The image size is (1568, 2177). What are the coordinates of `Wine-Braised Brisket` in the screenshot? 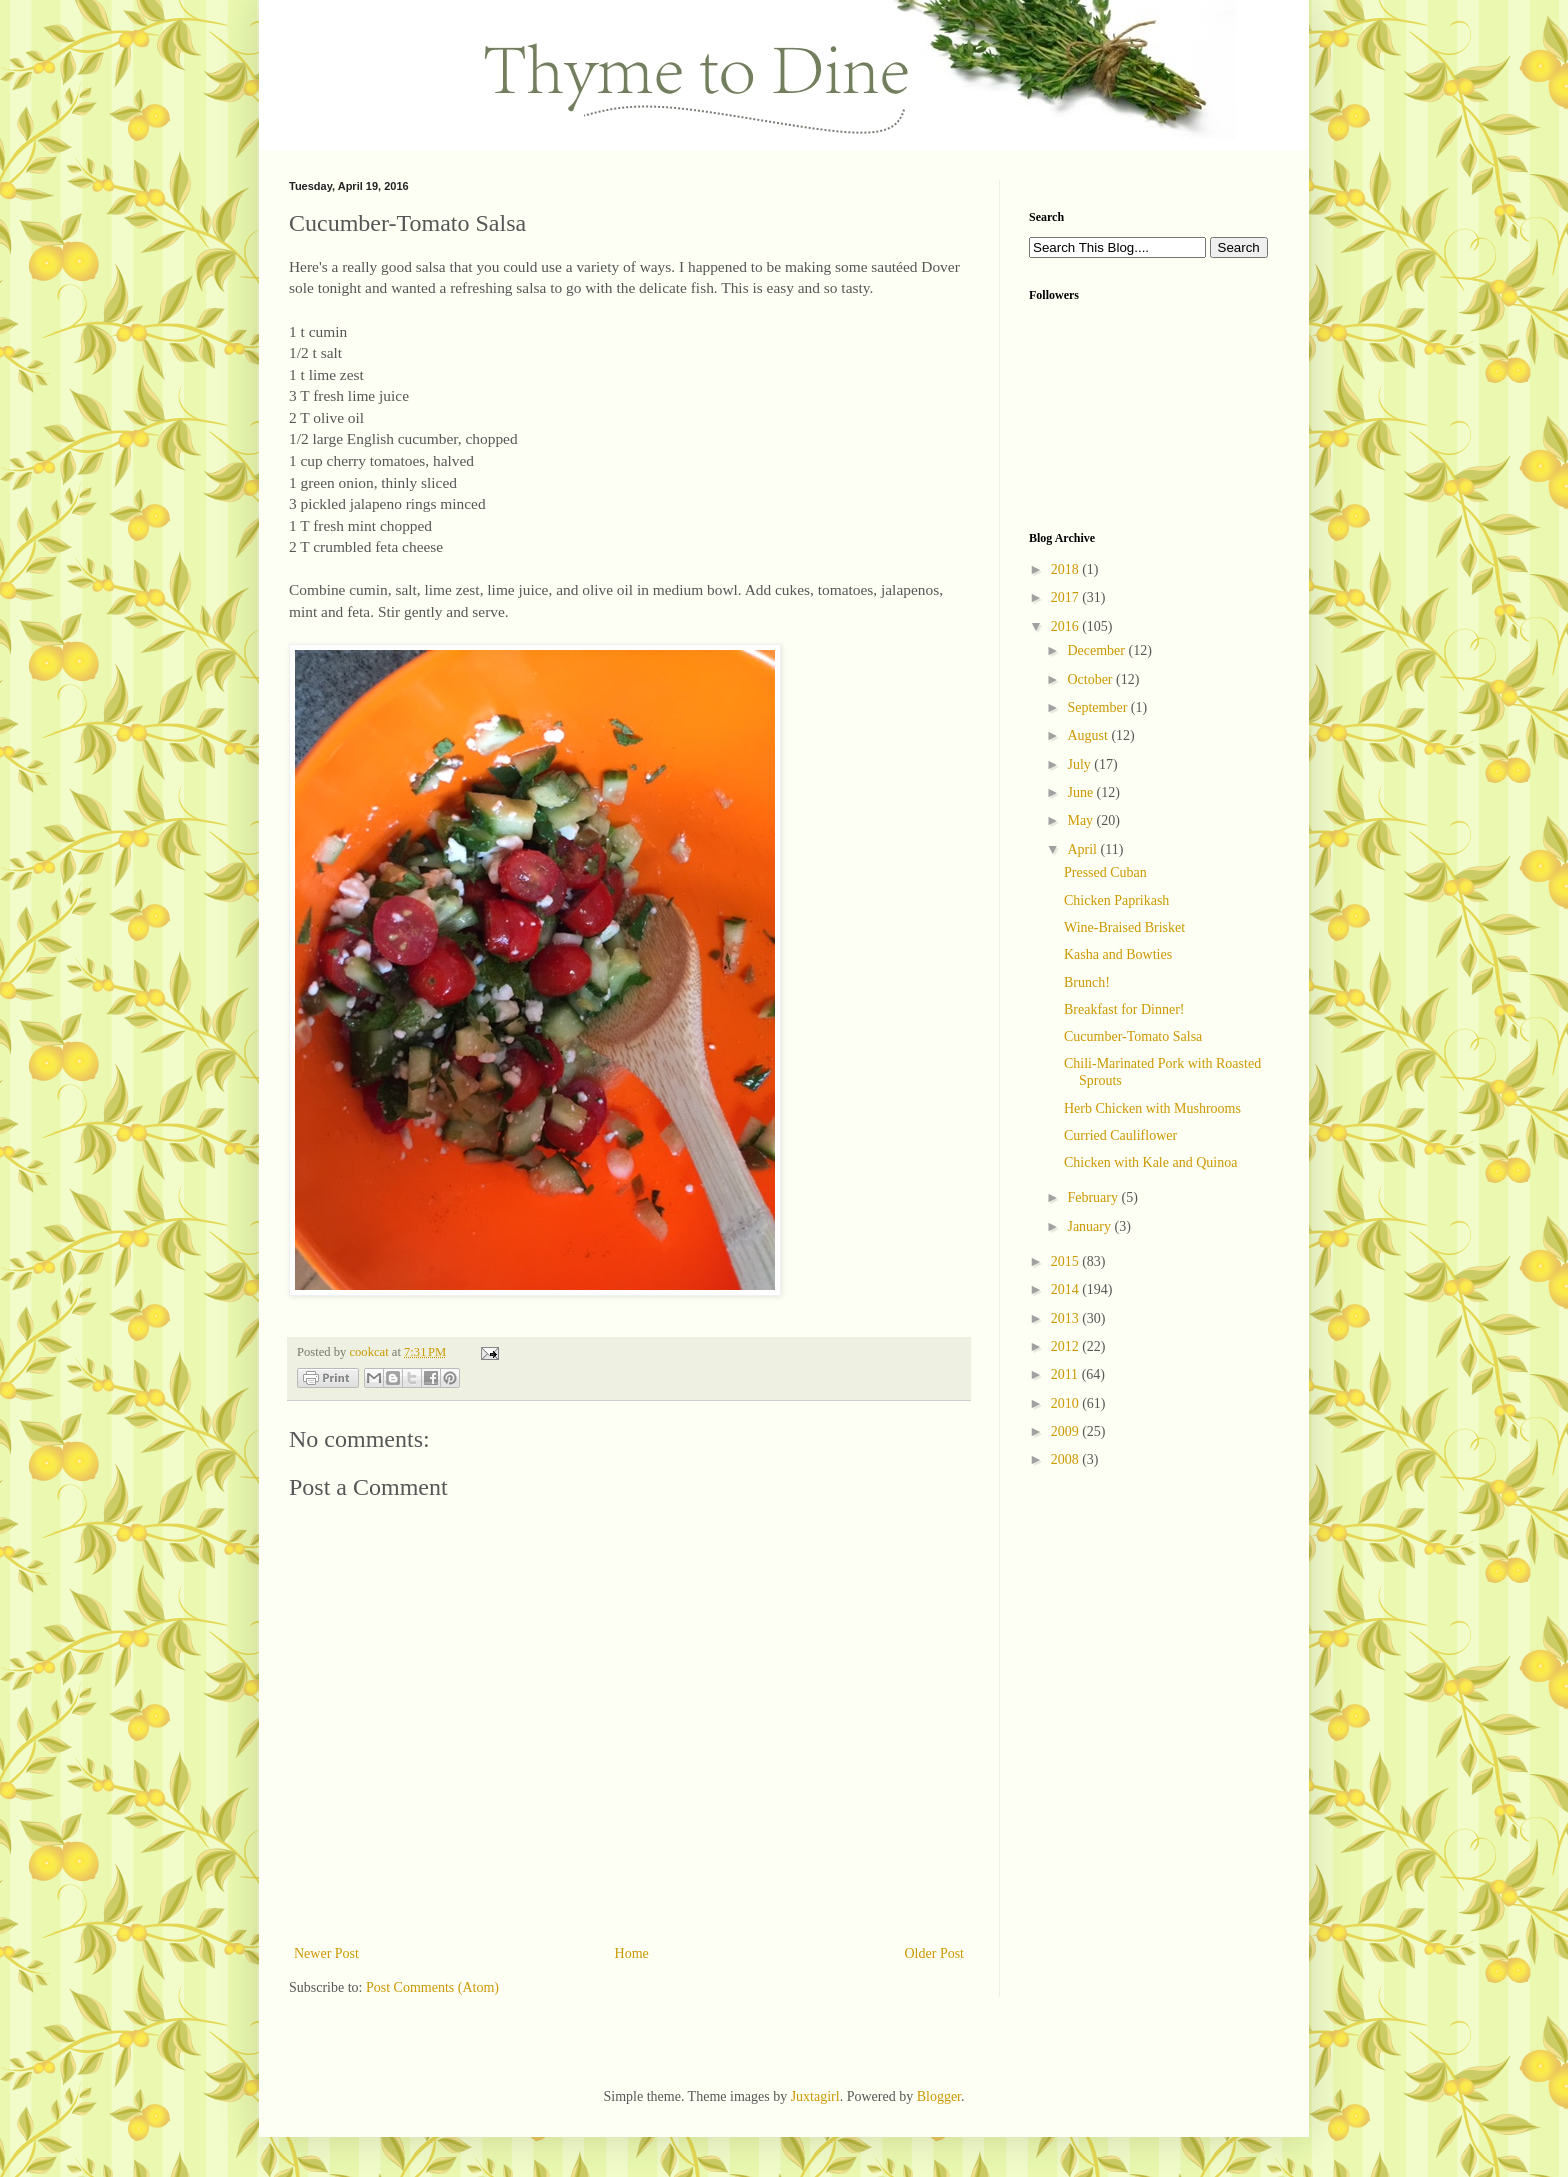 It's located at (1124, 927).